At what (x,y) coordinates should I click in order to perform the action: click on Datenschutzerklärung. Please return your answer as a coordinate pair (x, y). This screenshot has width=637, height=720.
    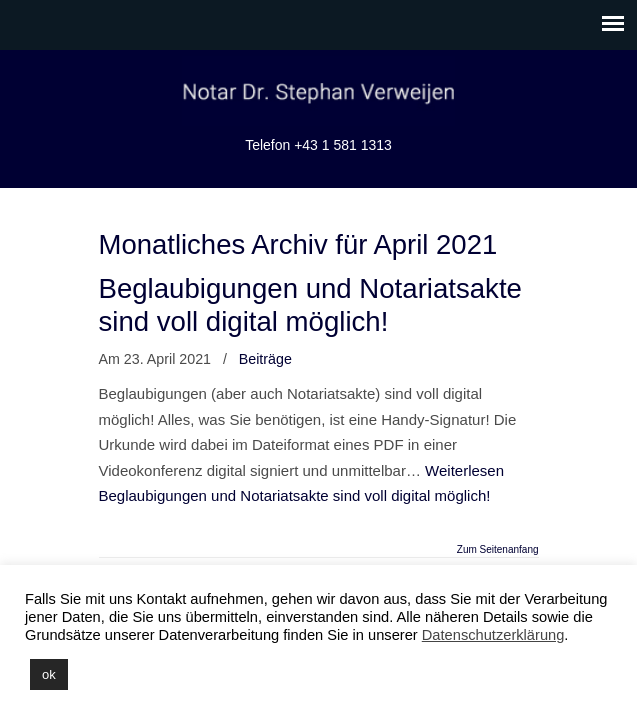
    Looking at the image, I should click on (493, 635).